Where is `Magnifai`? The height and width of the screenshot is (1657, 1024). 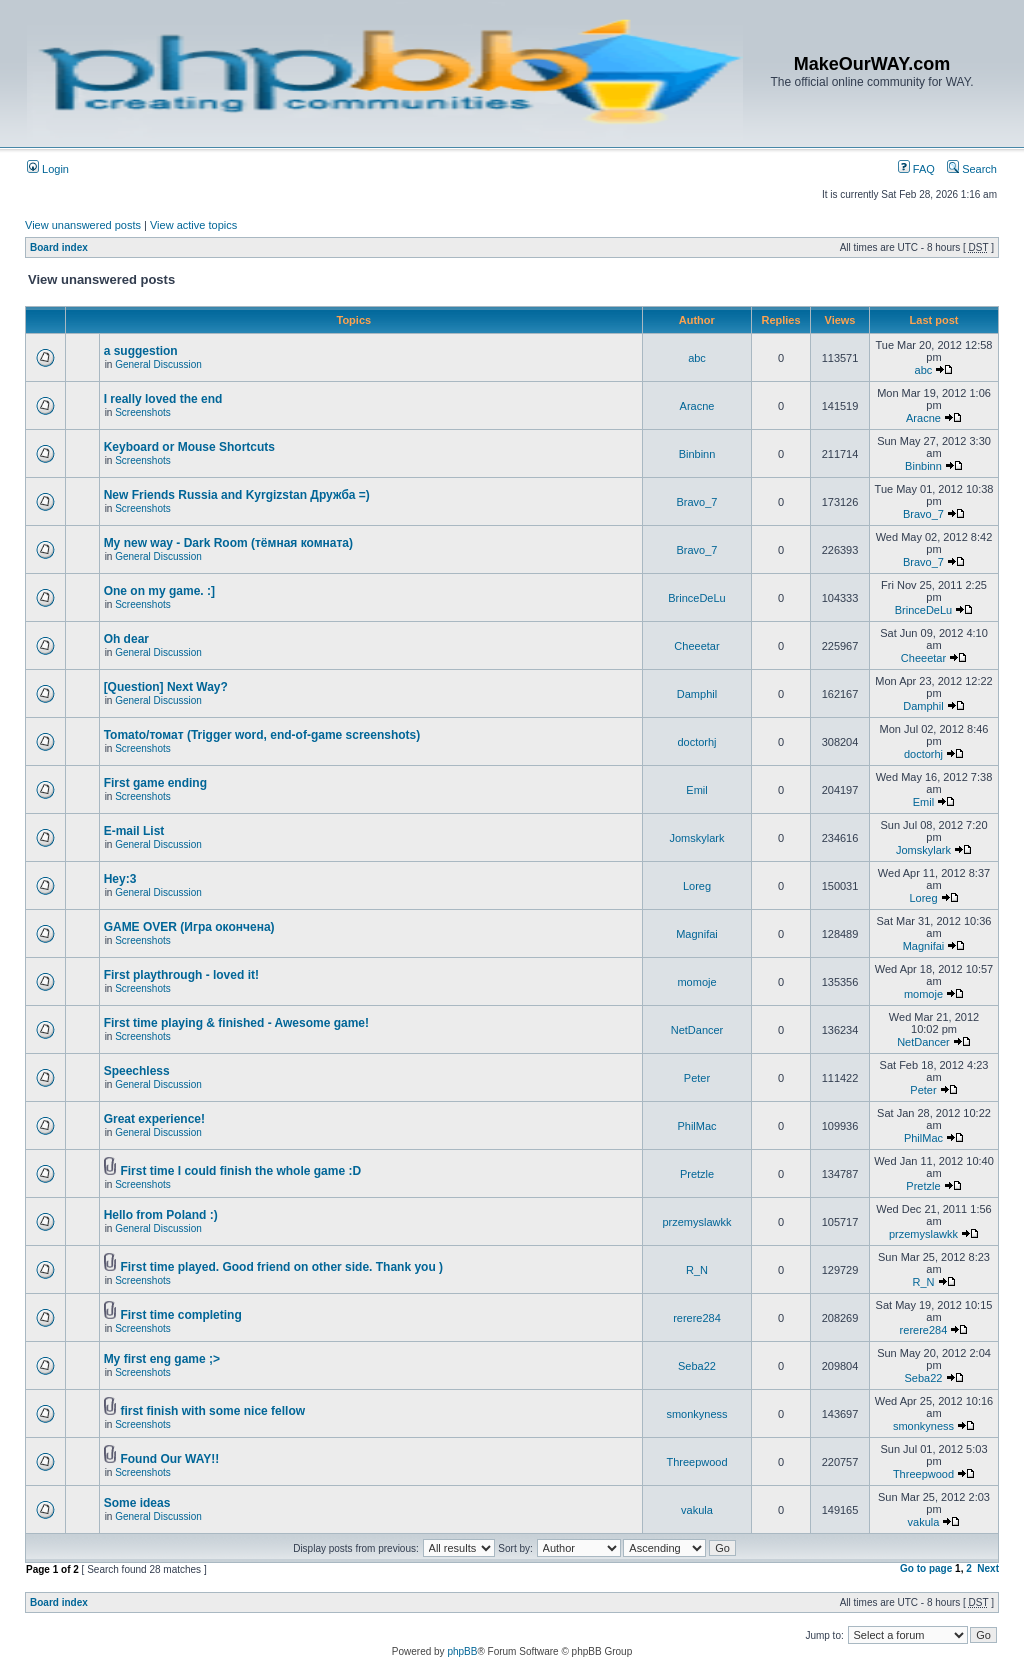
Magnifai is located at coordinates (697, 934).